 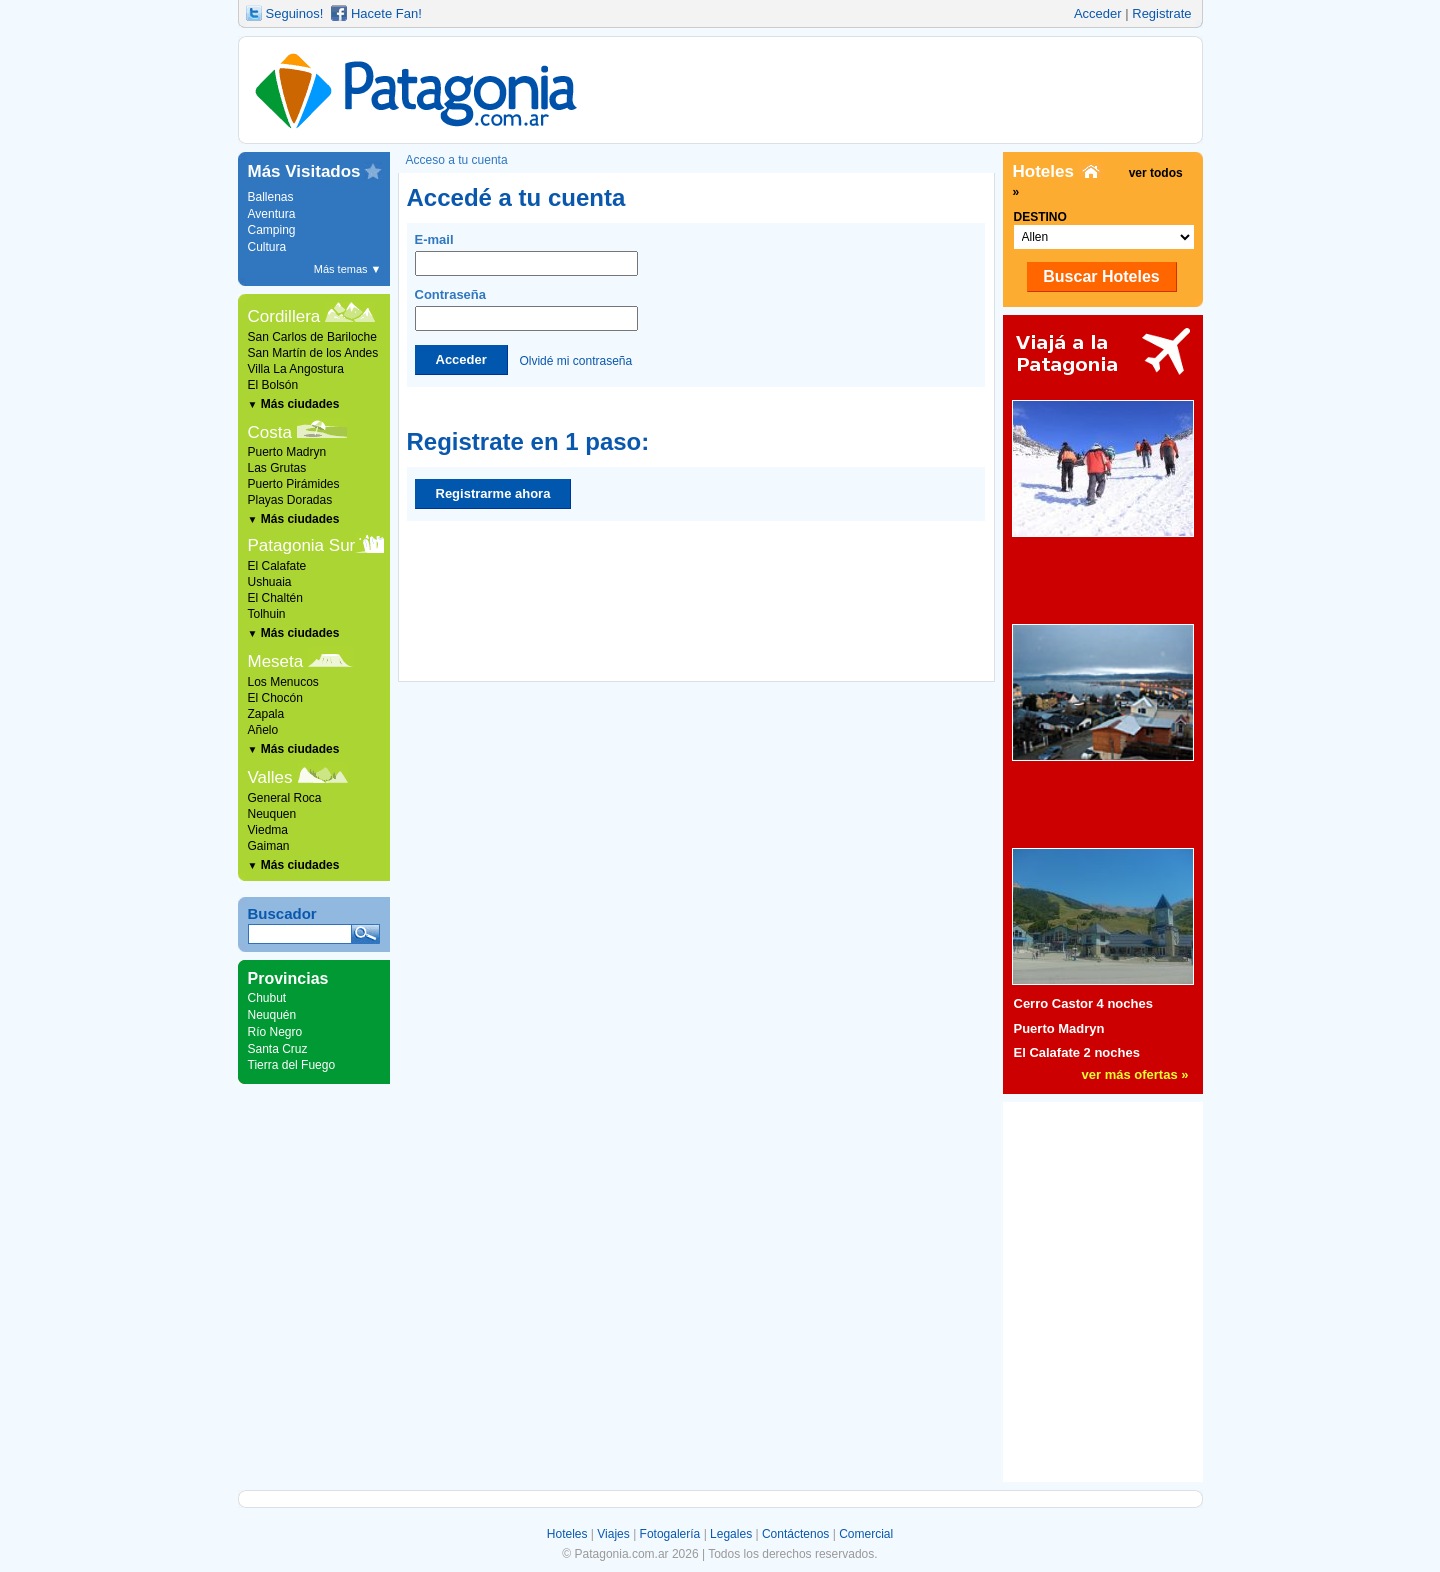 I want to click on Camping, so click(x=272, y=230).